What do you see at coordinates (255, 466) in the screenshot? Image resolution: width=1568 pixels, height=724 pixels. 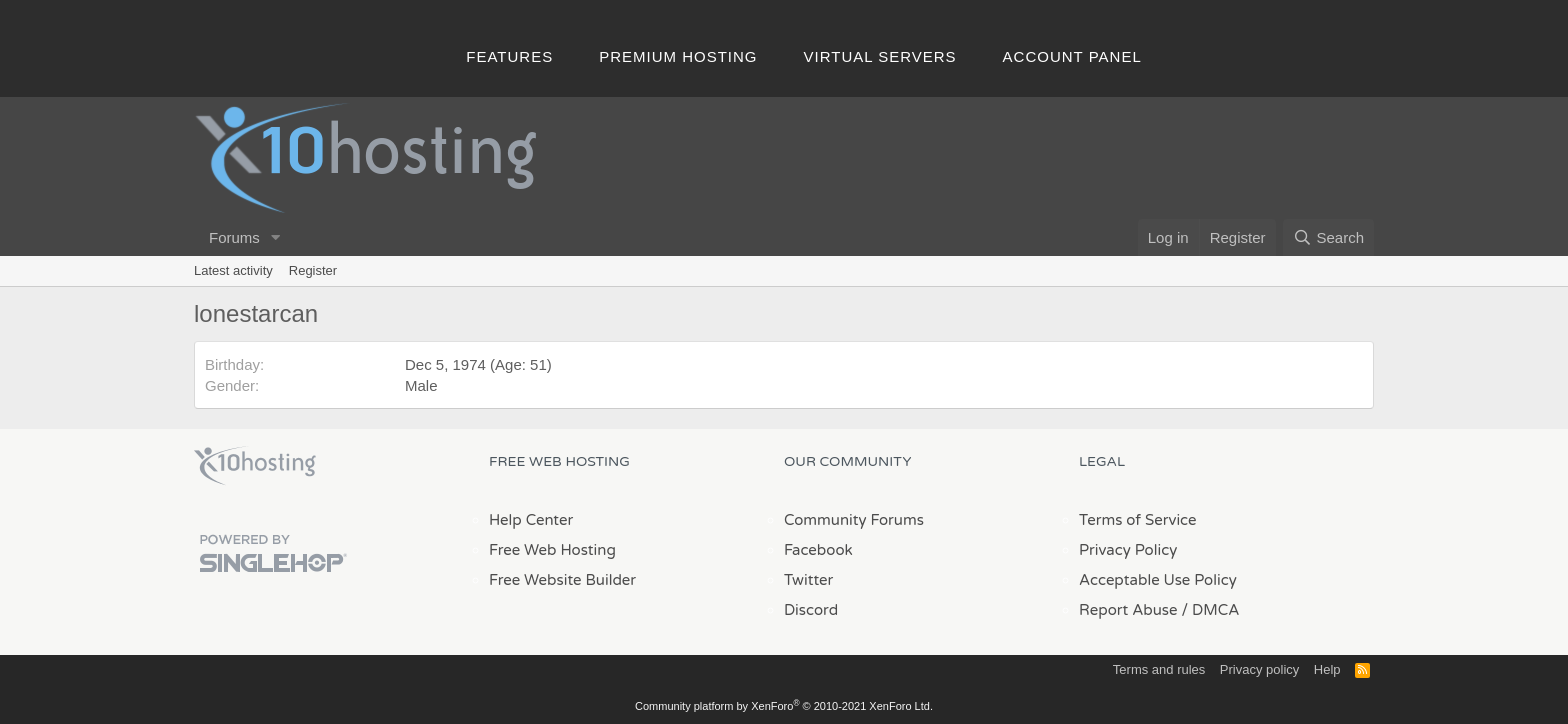 I see `x10Hosting Free Website Hosting` at bounding box center [255, 466].